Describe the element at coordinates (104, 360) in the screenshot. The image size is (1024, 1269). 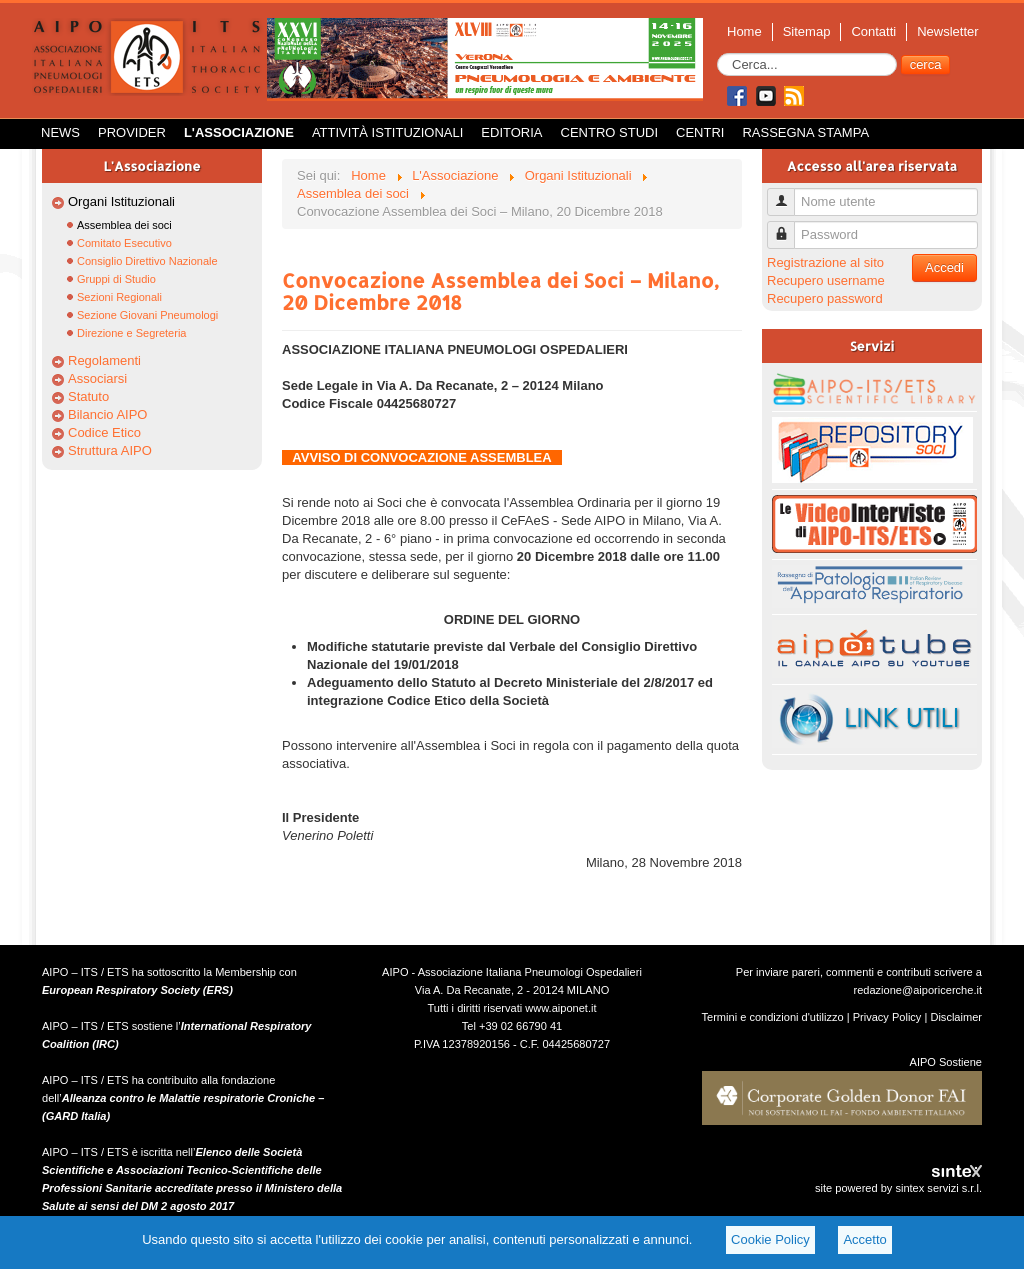
I see `Regolamenti` at that location.